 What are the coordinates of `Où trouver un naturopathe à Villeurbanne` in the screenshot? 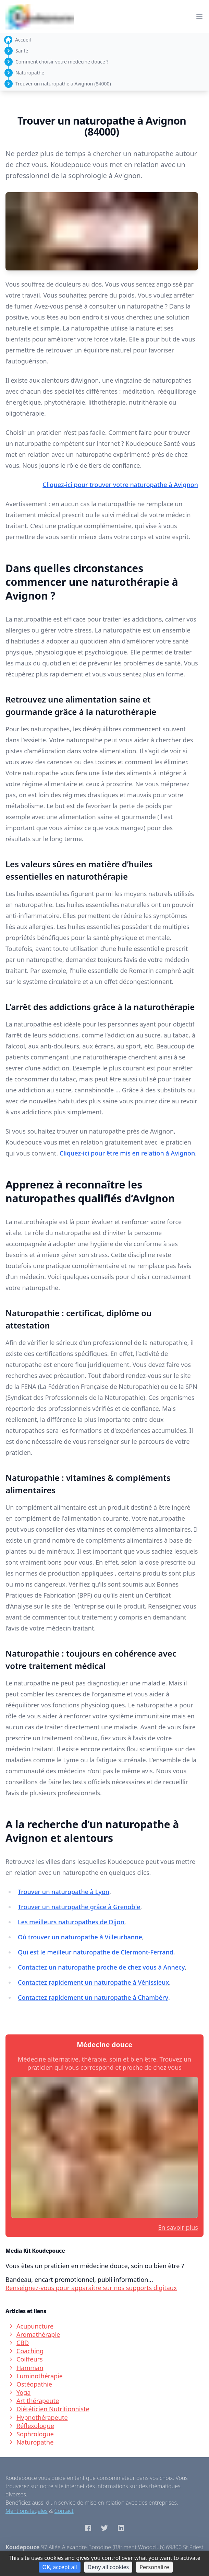 It's located at (80, 1937).